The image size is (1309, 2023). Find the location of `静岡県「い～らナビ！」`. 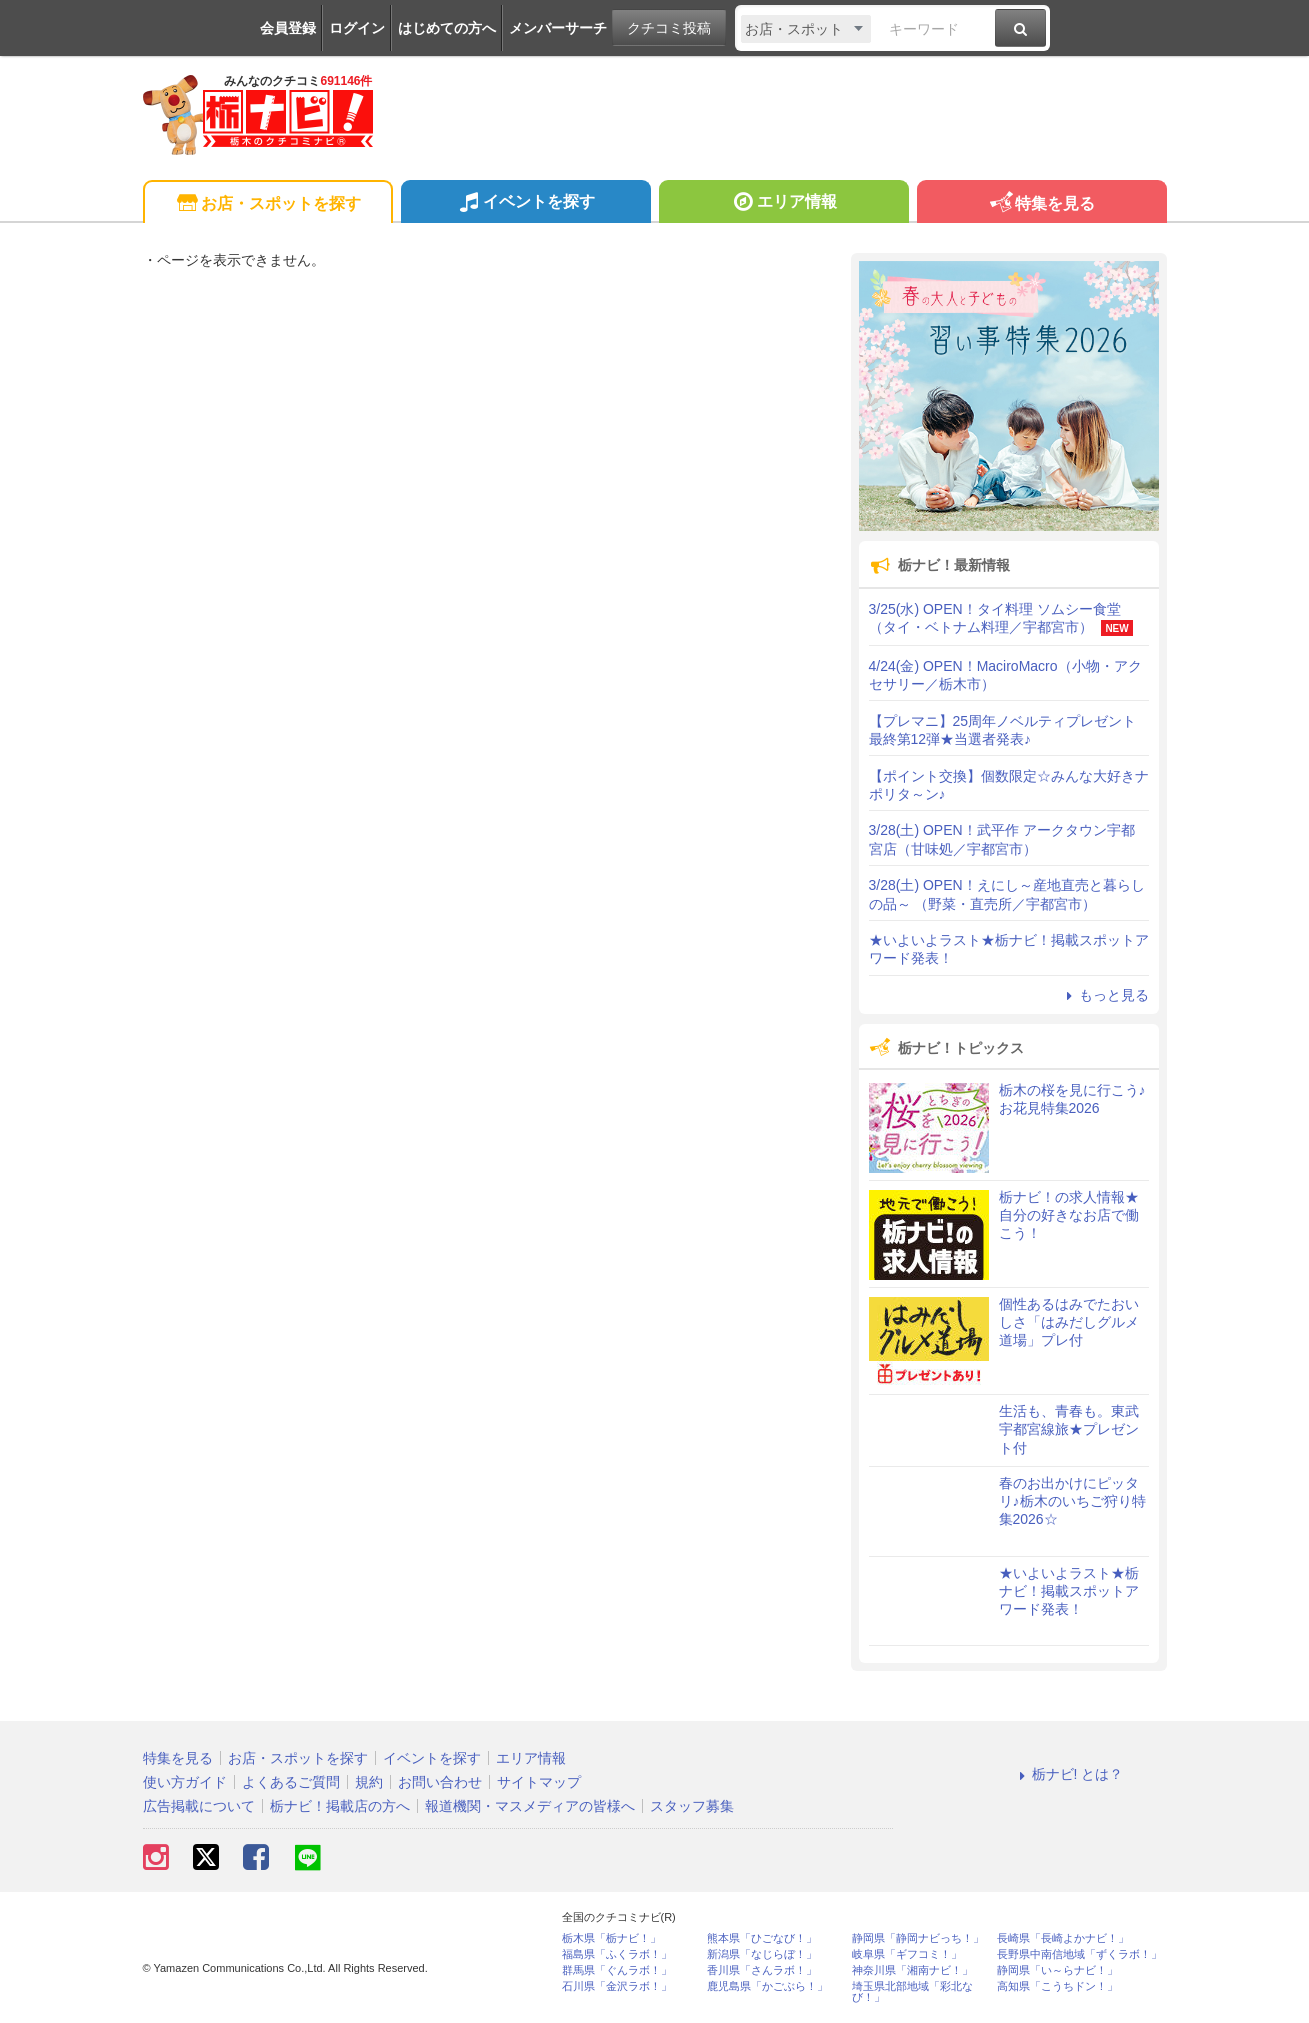

静岡県「い～らナビ！」 is located at coordinates (1057, 1970).